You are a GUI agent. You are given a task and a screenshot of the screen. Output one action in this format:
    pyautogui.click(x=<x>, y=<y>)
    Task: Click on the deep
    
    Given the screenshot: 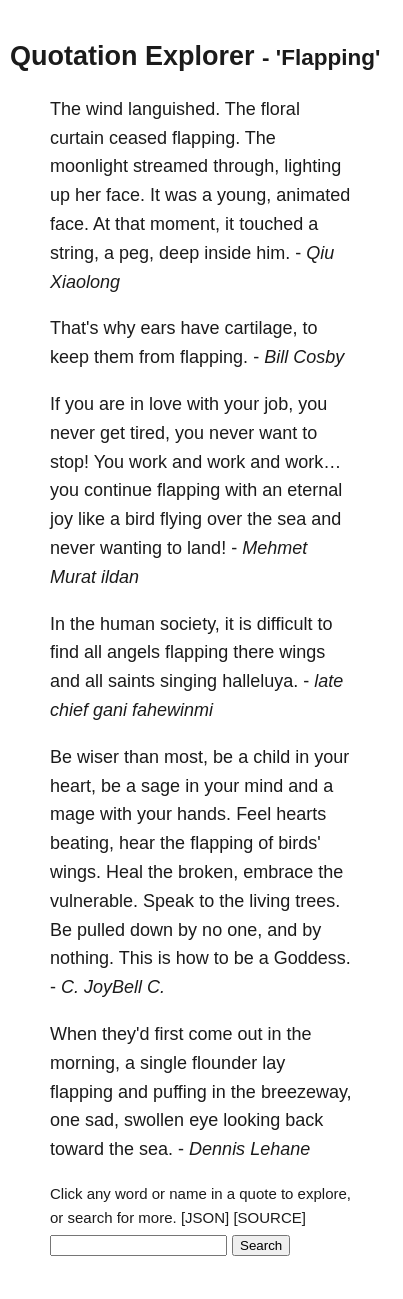 What is the action you would take?
    pyautogui.click(x=179, y=253)
    